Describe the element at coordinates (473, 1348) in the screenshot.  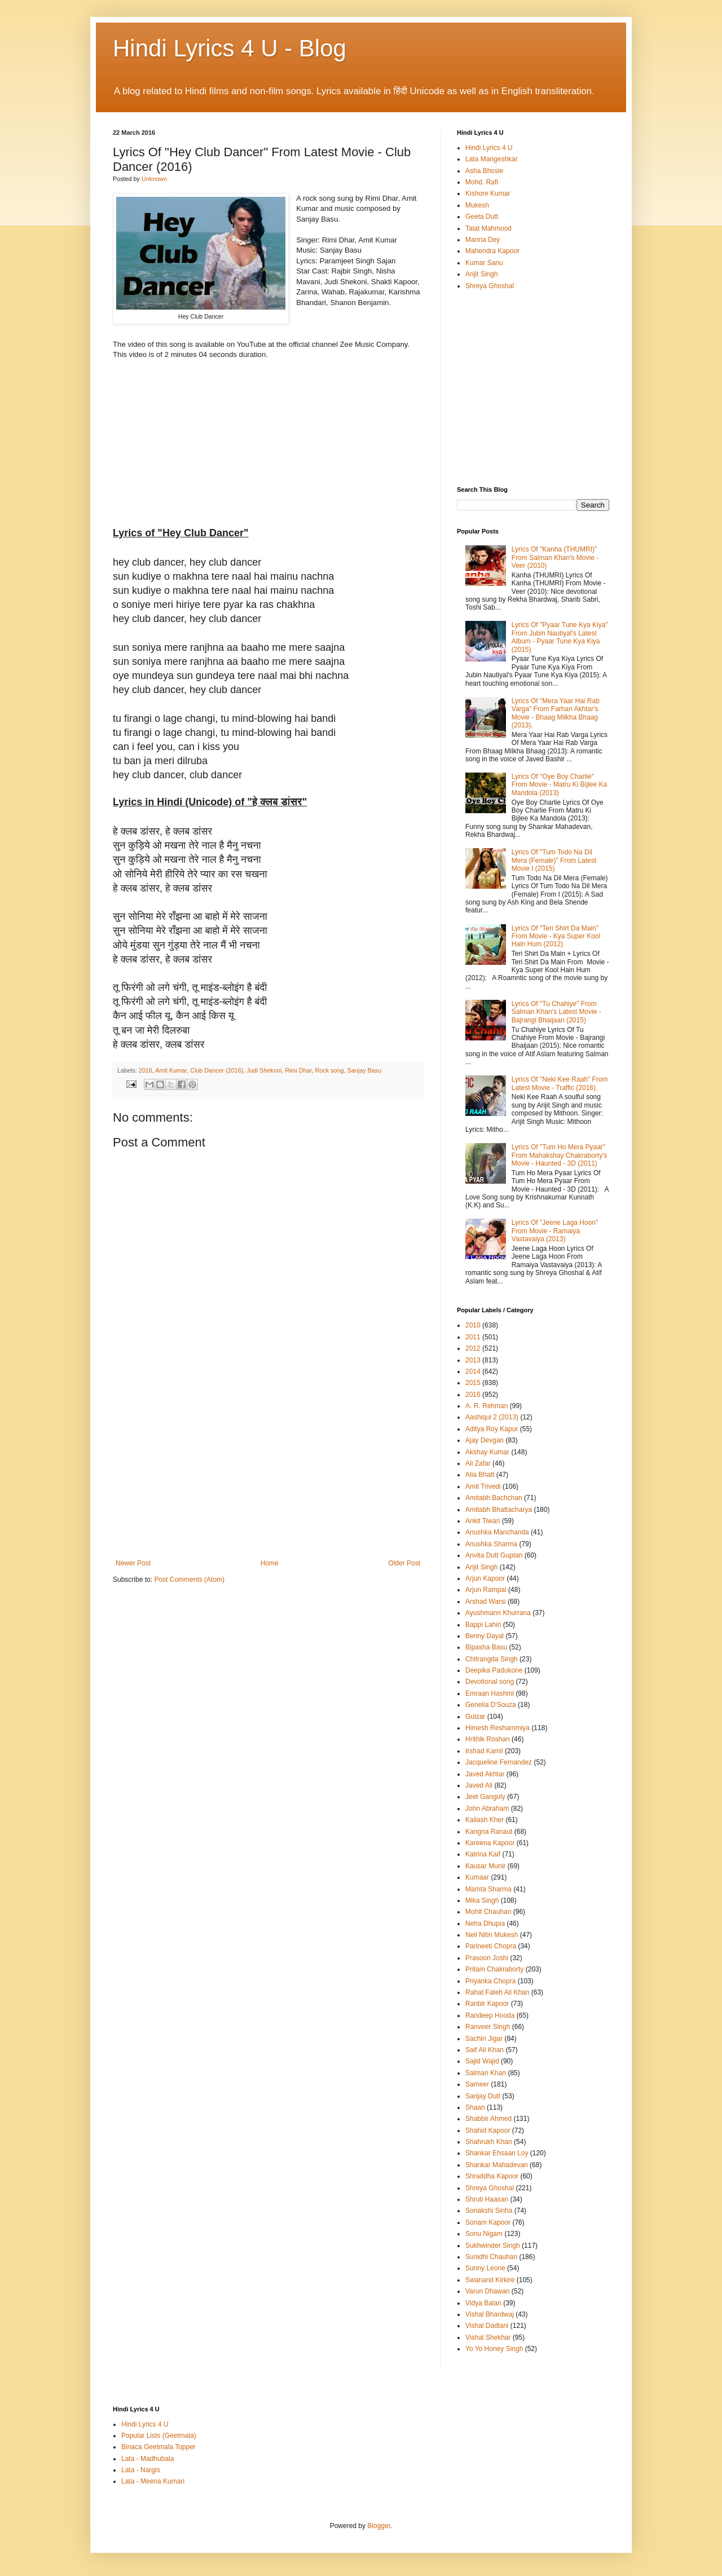
I see `2012` at that location.